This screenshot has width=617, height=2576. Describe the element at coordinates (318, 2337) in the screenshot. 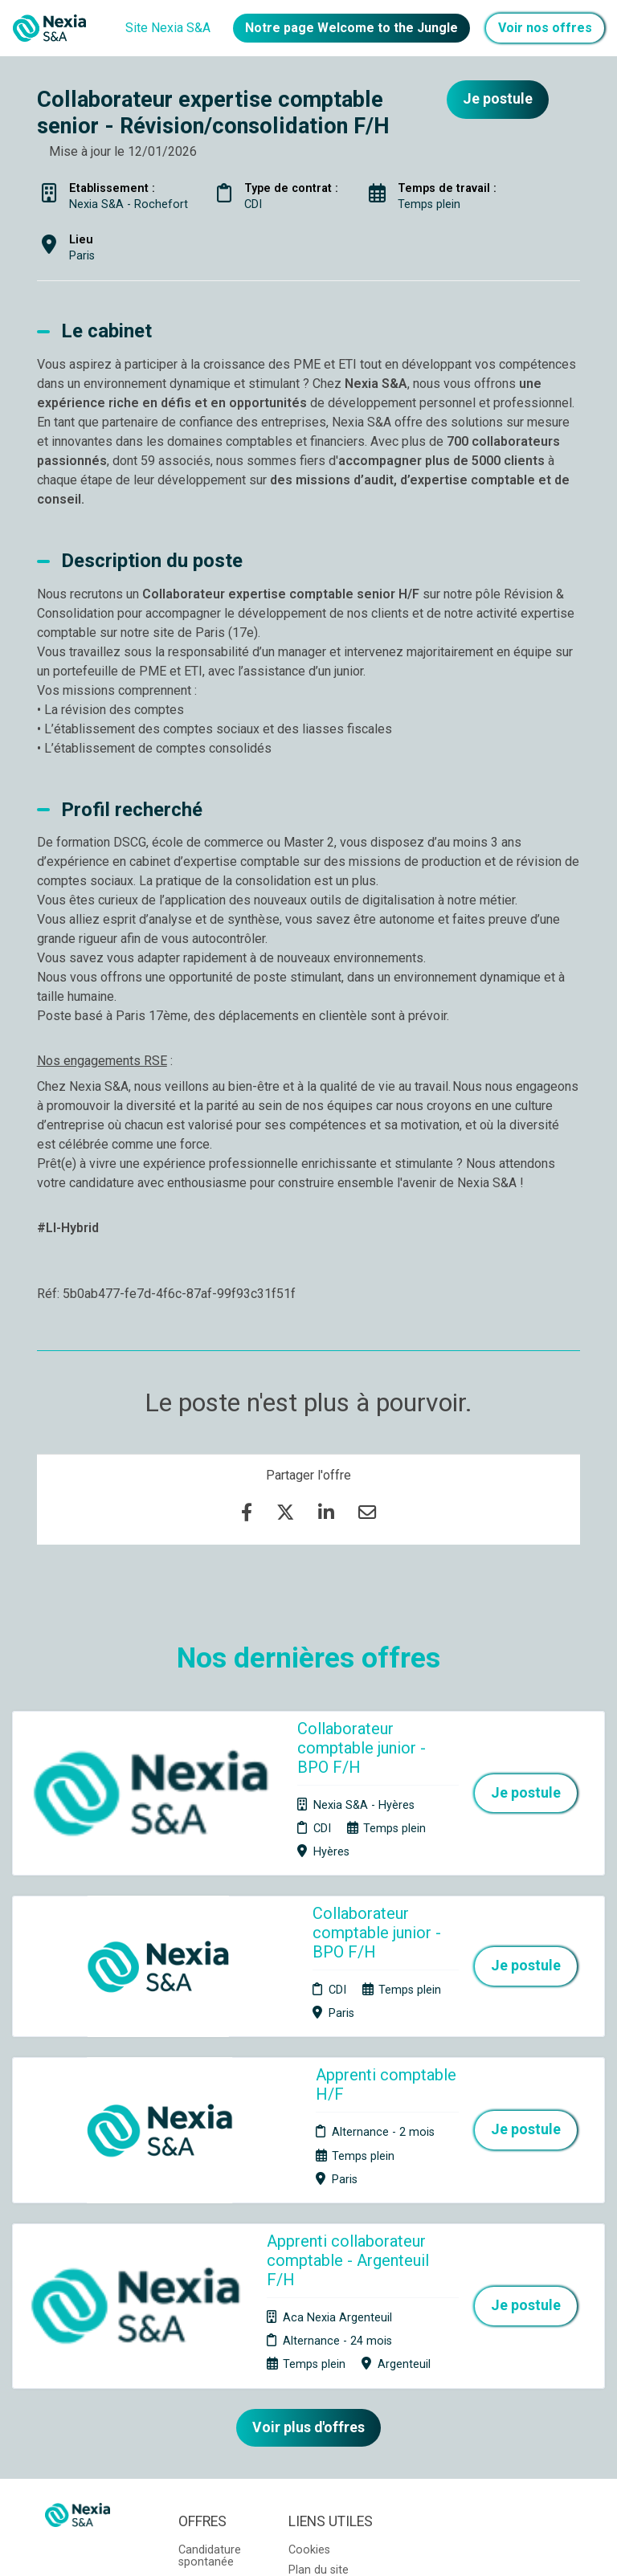

I see `Plan du site` at that location.